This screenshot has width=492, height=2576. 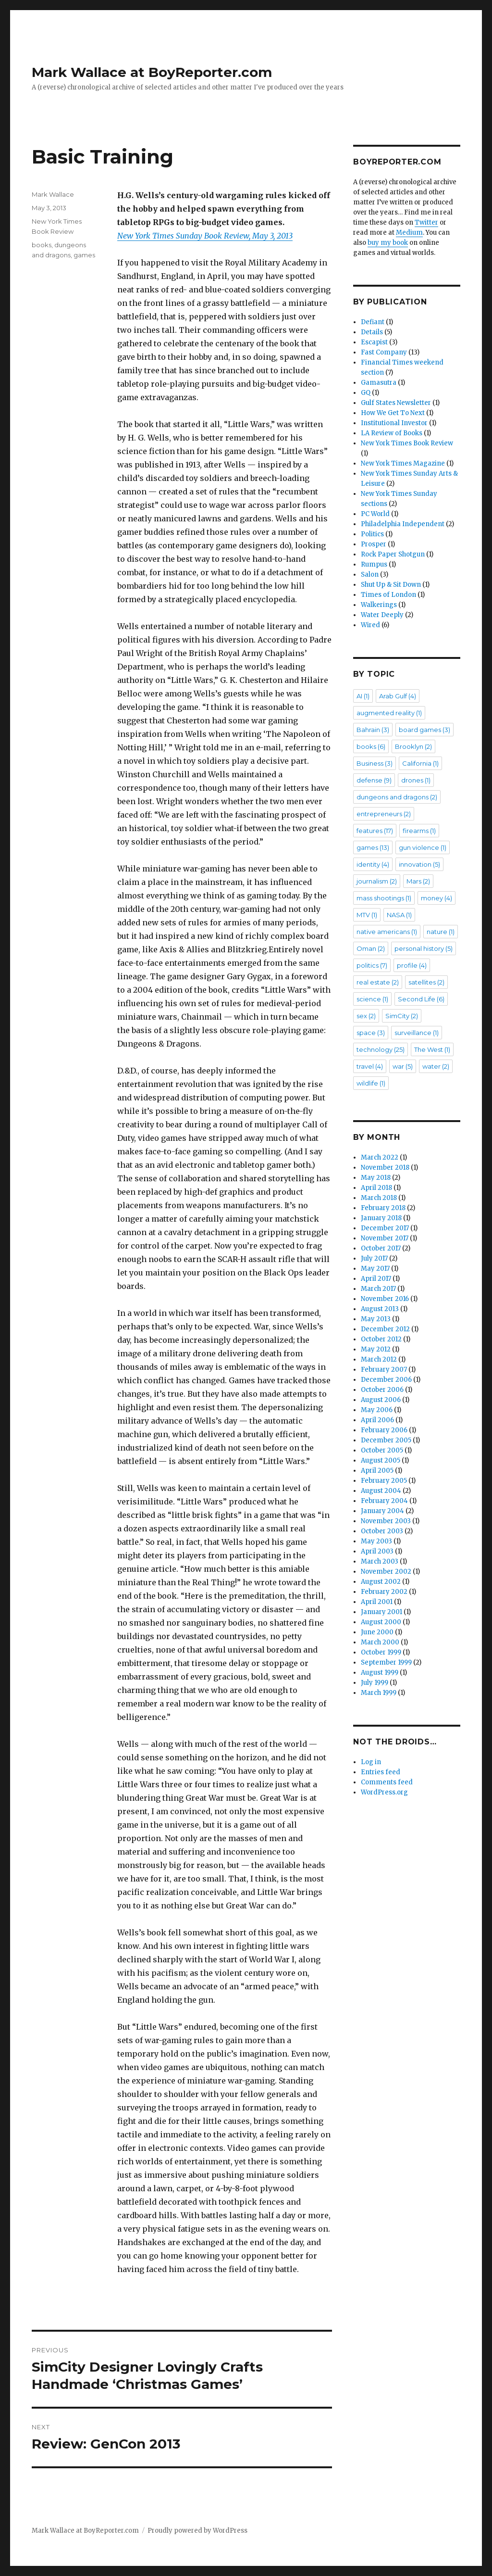 I want to click on Comments feed, so click(x=387, y=1782).